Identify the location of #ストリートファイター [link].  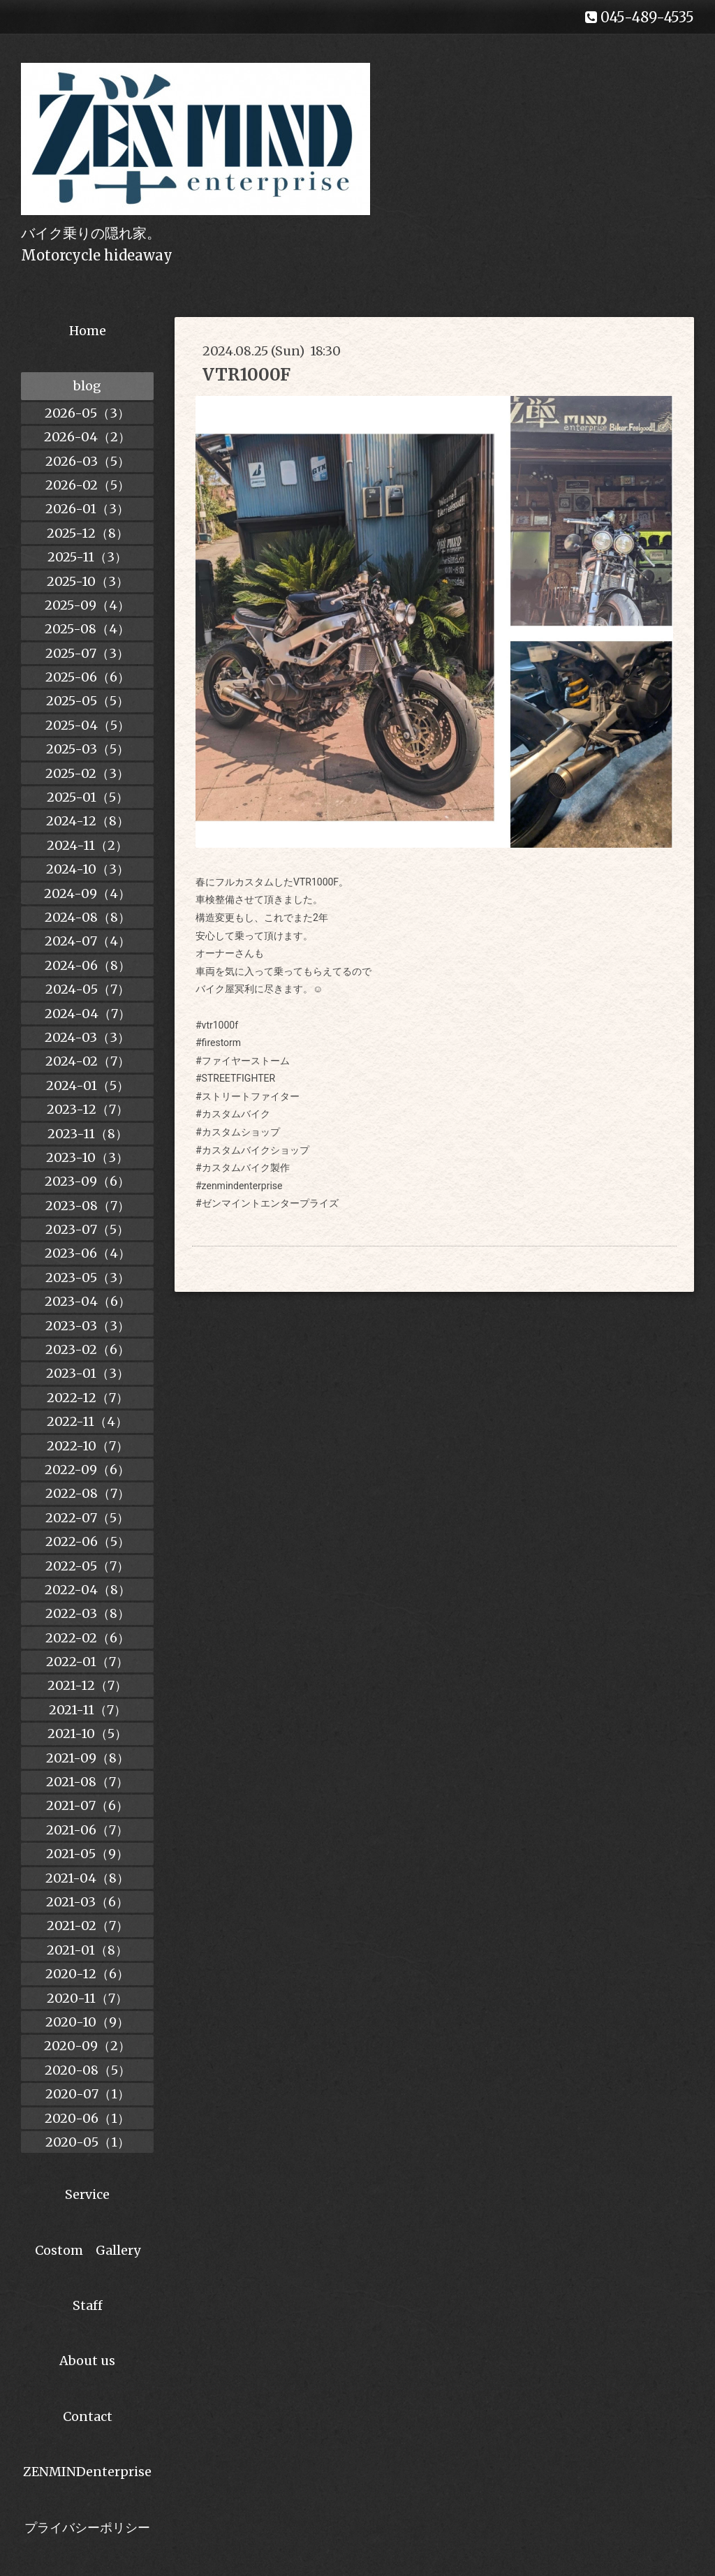
(248, 1096).